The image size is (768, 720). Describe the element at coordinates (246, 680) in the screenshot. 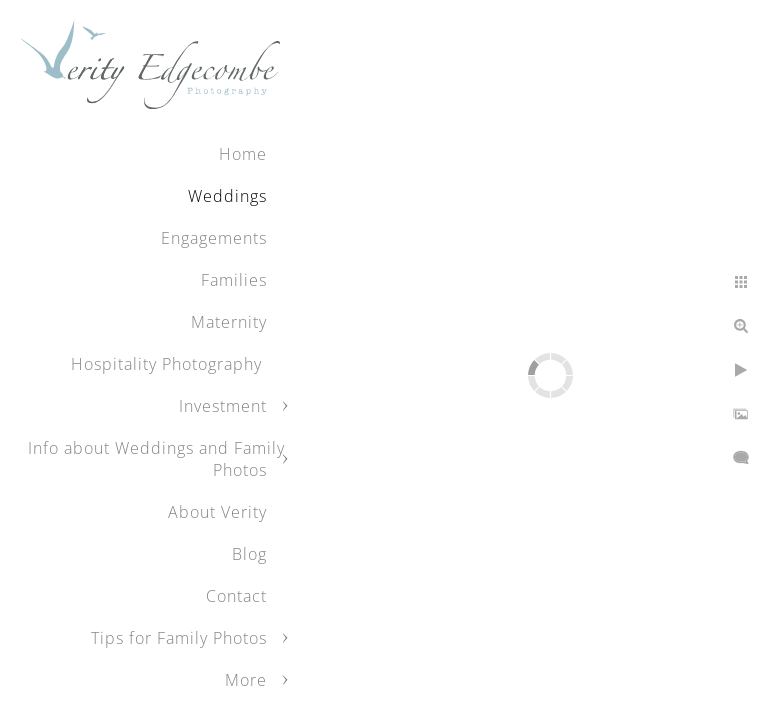

I see `More` at that location.